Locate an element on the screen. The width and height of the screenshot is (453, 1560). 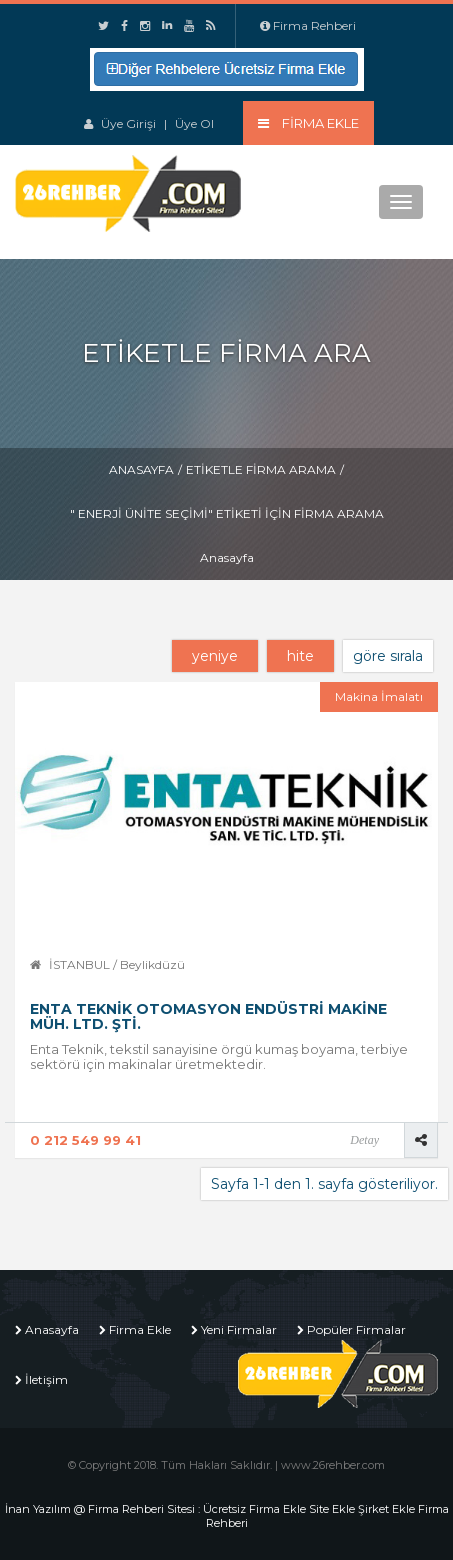
hite is located at coordinates (300, 656).